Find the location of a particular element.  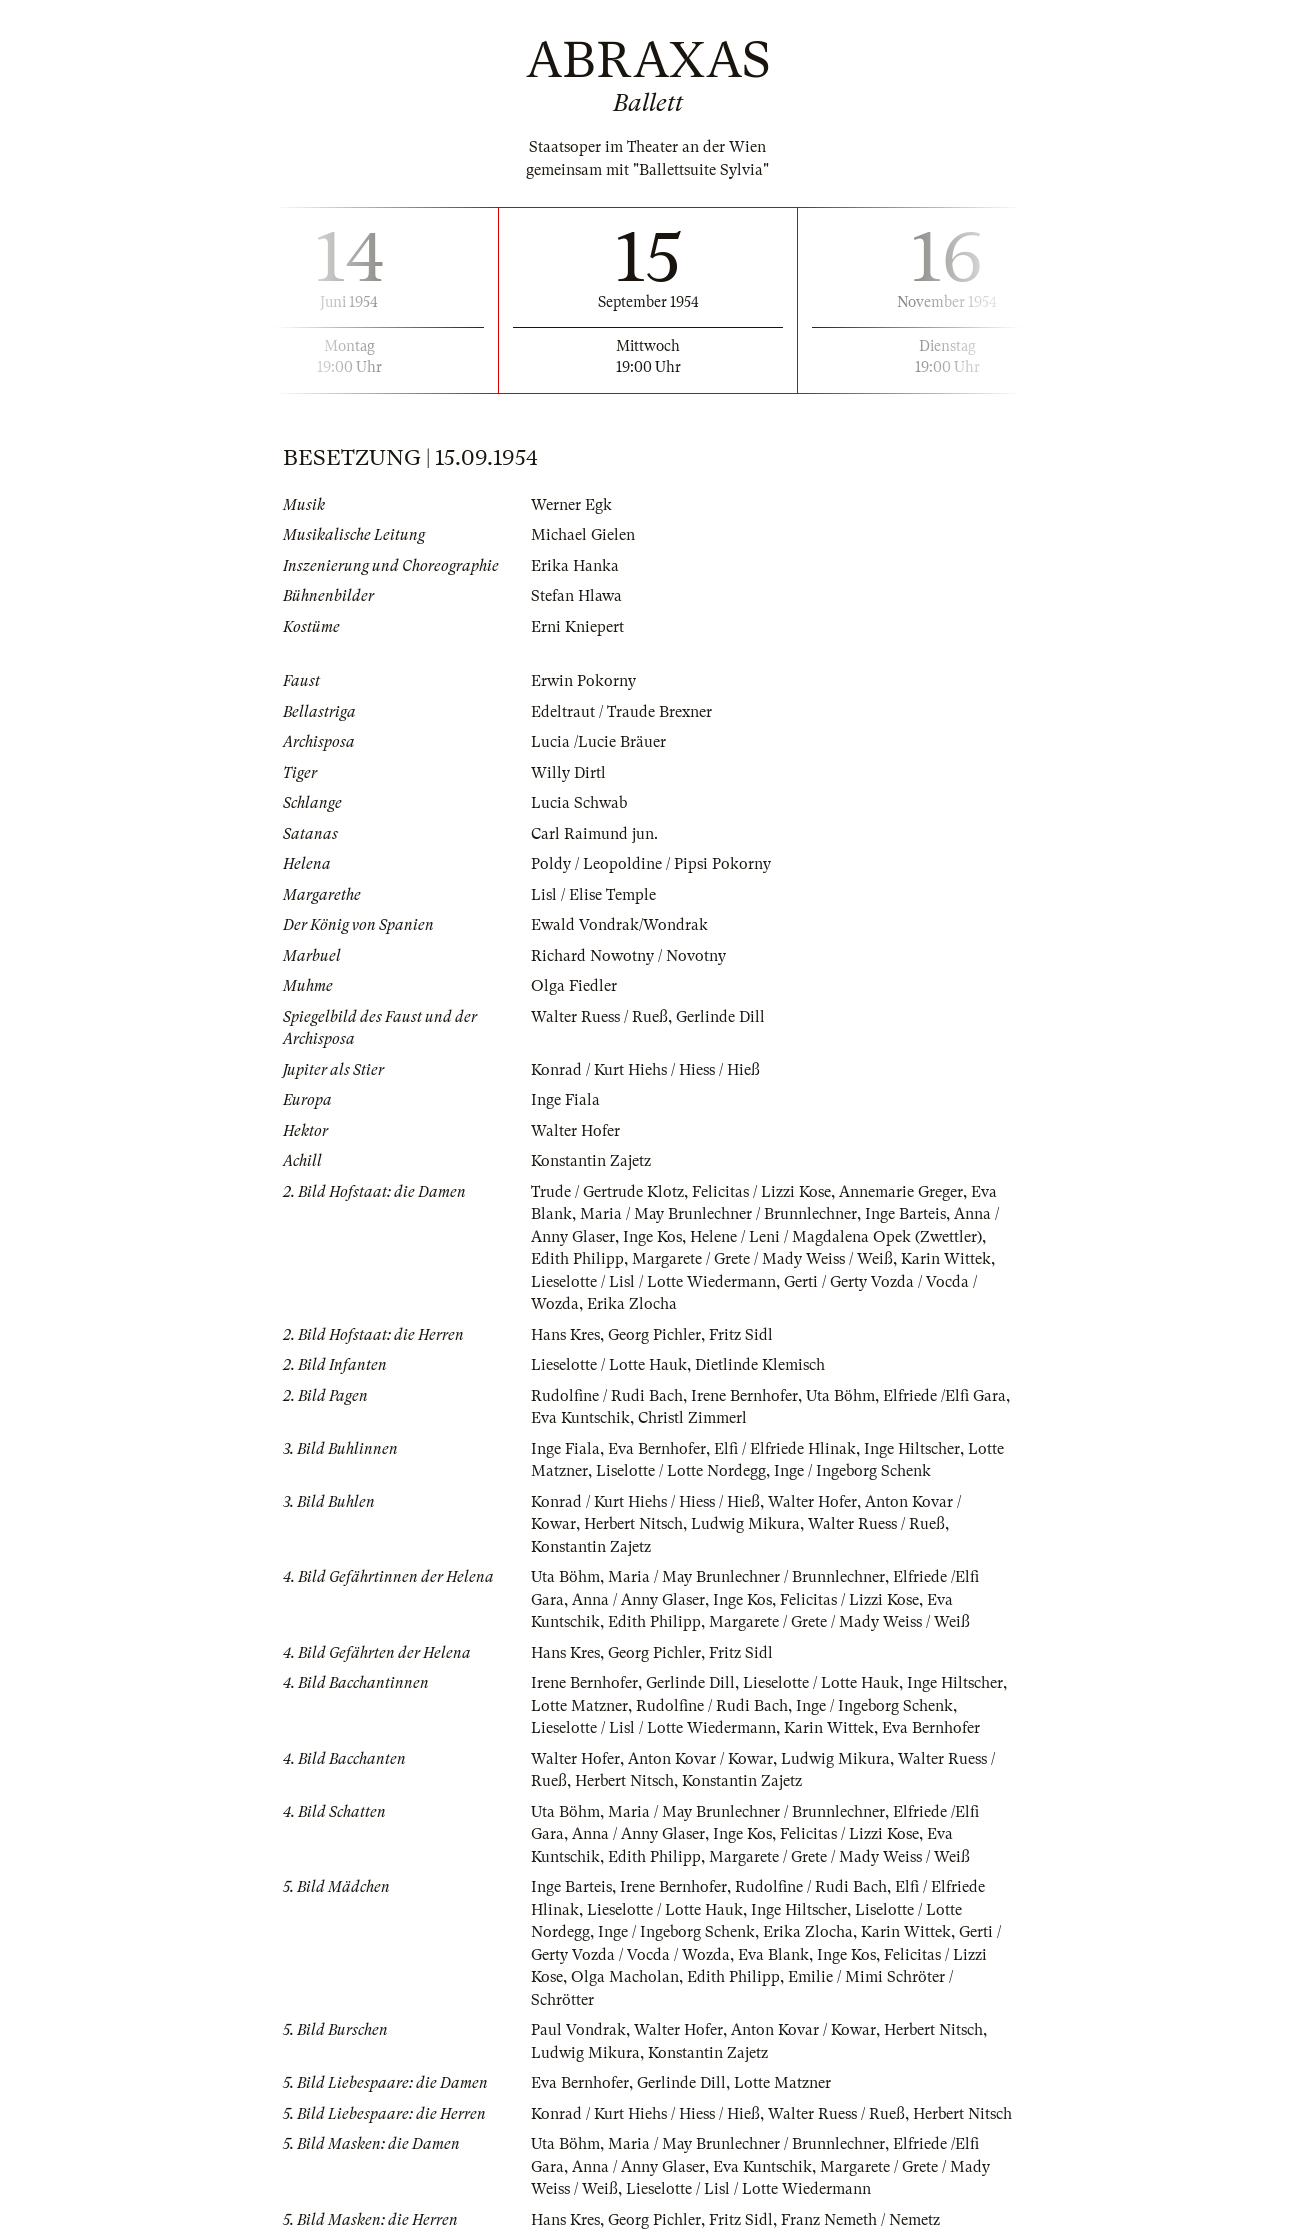

Paul Vondrak is located at coordinates (578, 2030).